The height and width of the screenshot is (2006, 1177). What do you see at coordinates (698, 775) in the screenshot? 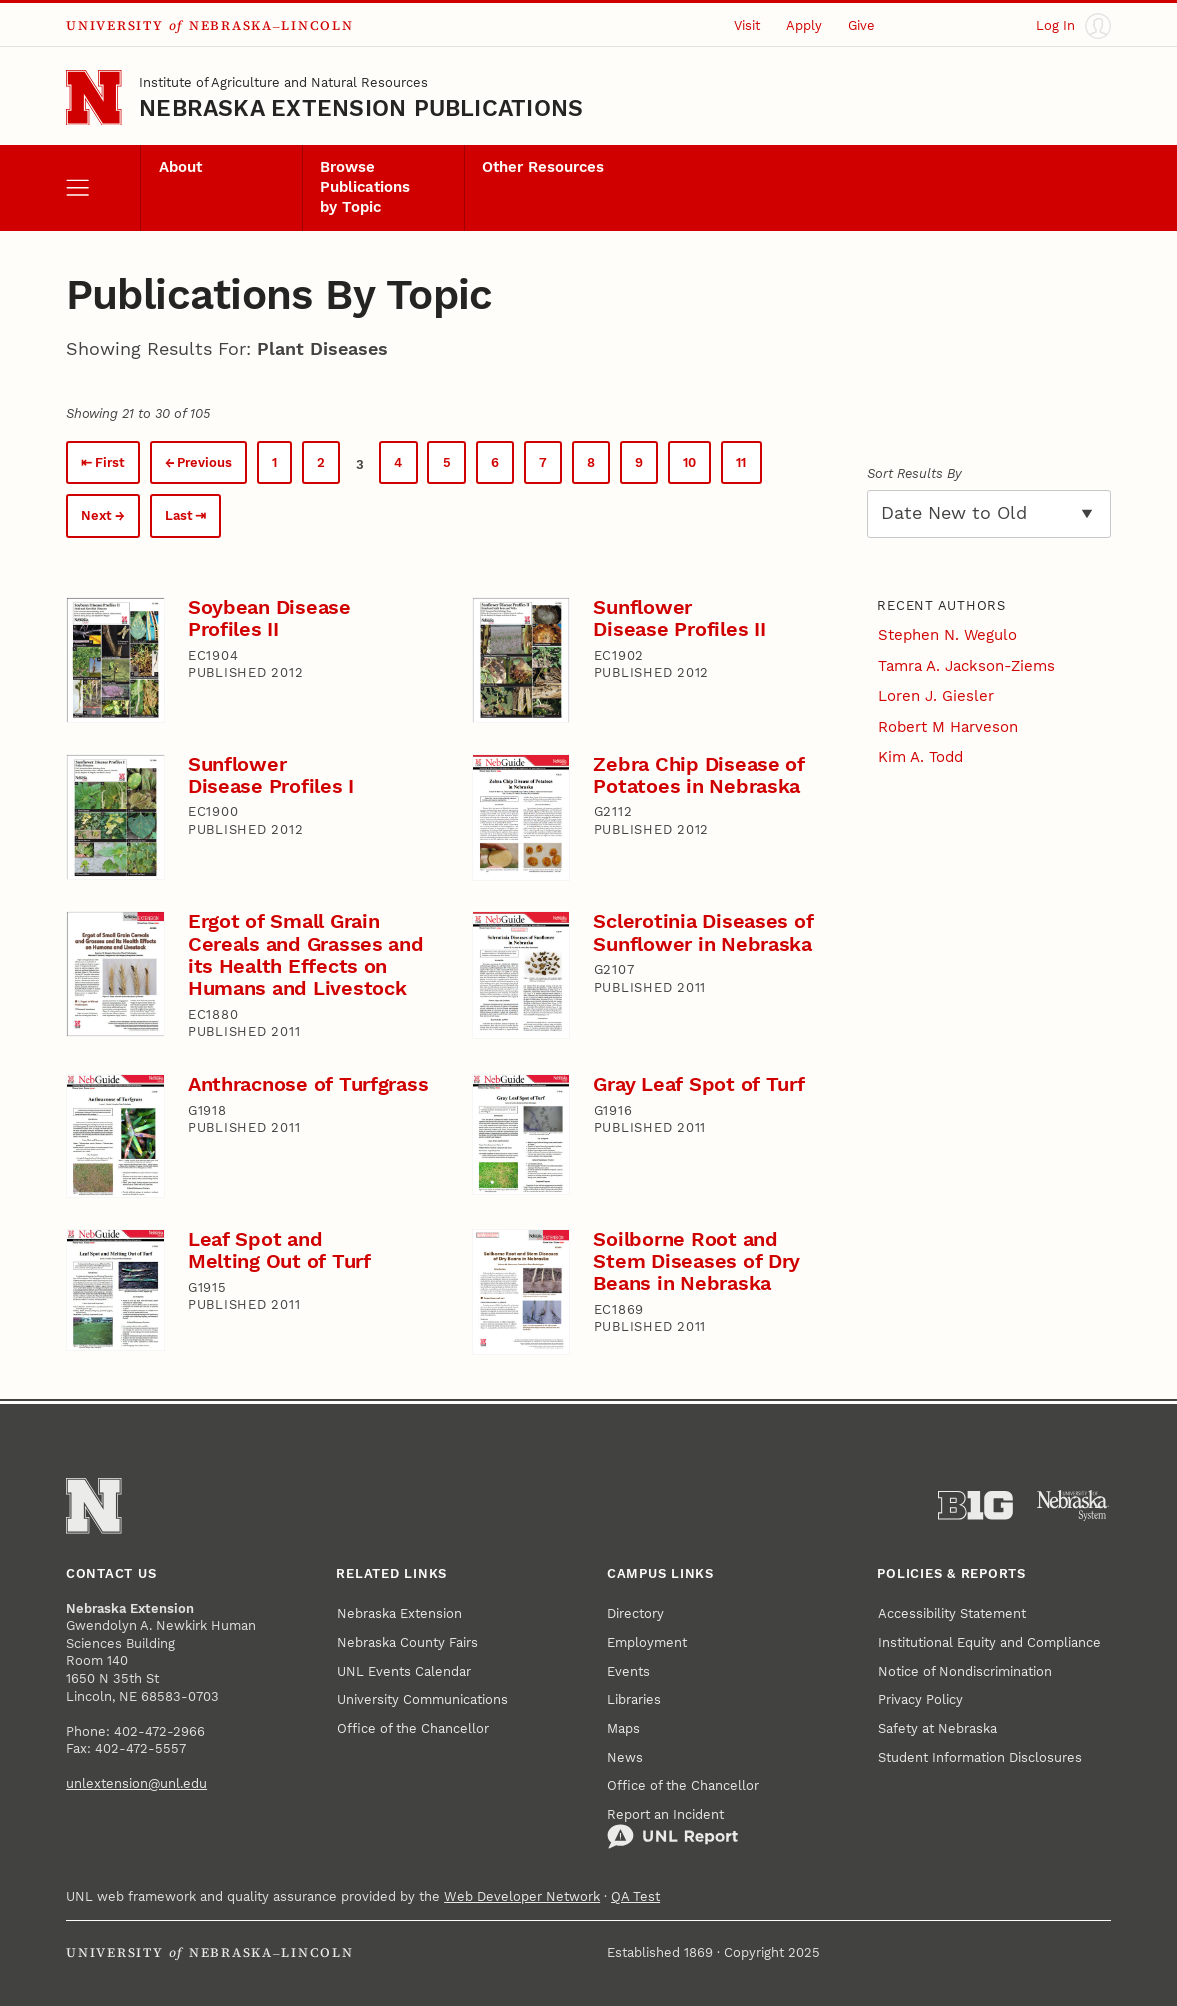
I see `Zebra Chip Disease of Potatoes in Nebraska` at bounding box center [698, 775].